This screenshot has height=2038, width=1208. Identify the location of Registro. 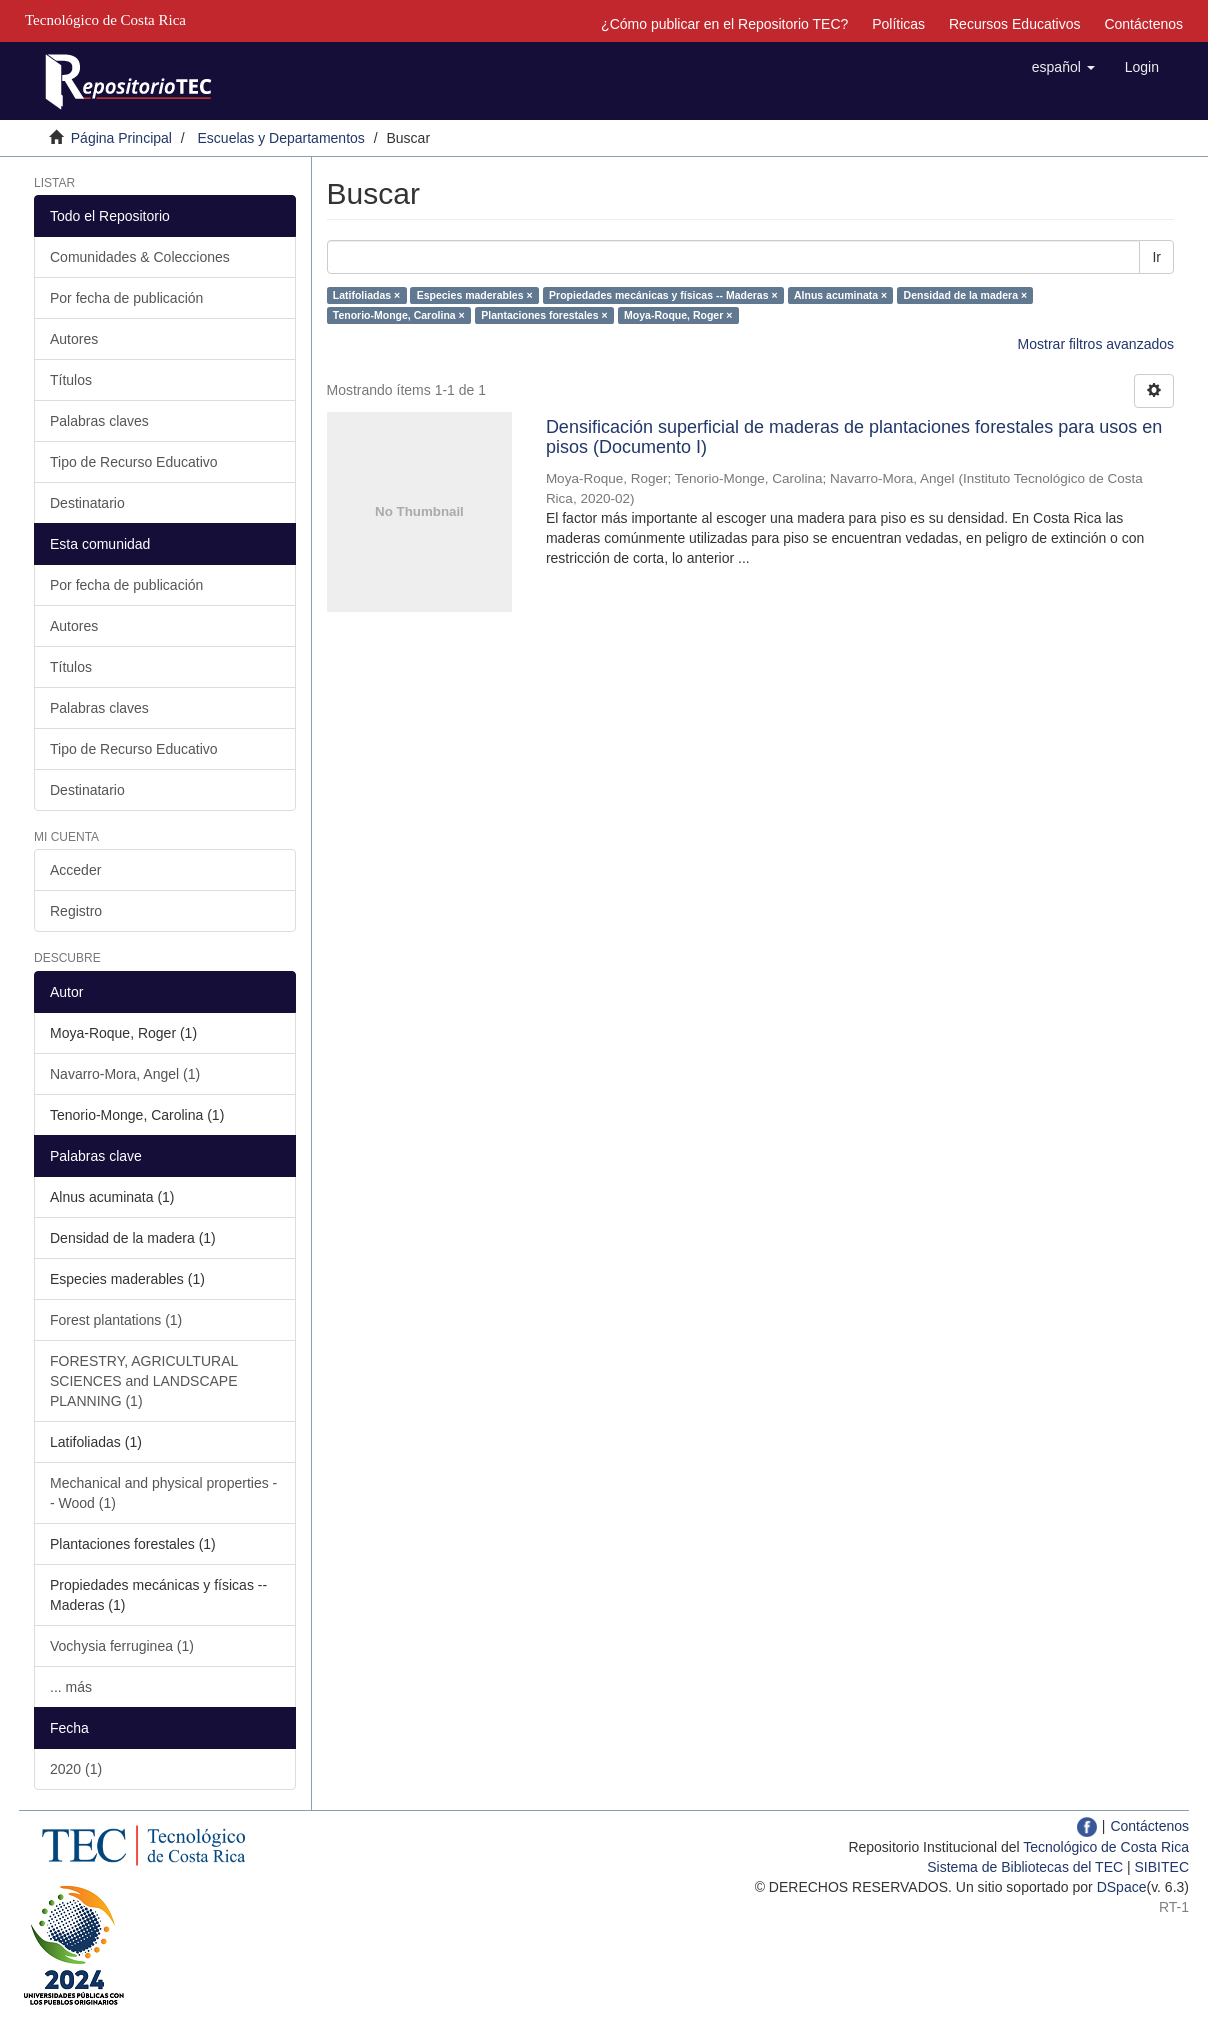
(76, 911).